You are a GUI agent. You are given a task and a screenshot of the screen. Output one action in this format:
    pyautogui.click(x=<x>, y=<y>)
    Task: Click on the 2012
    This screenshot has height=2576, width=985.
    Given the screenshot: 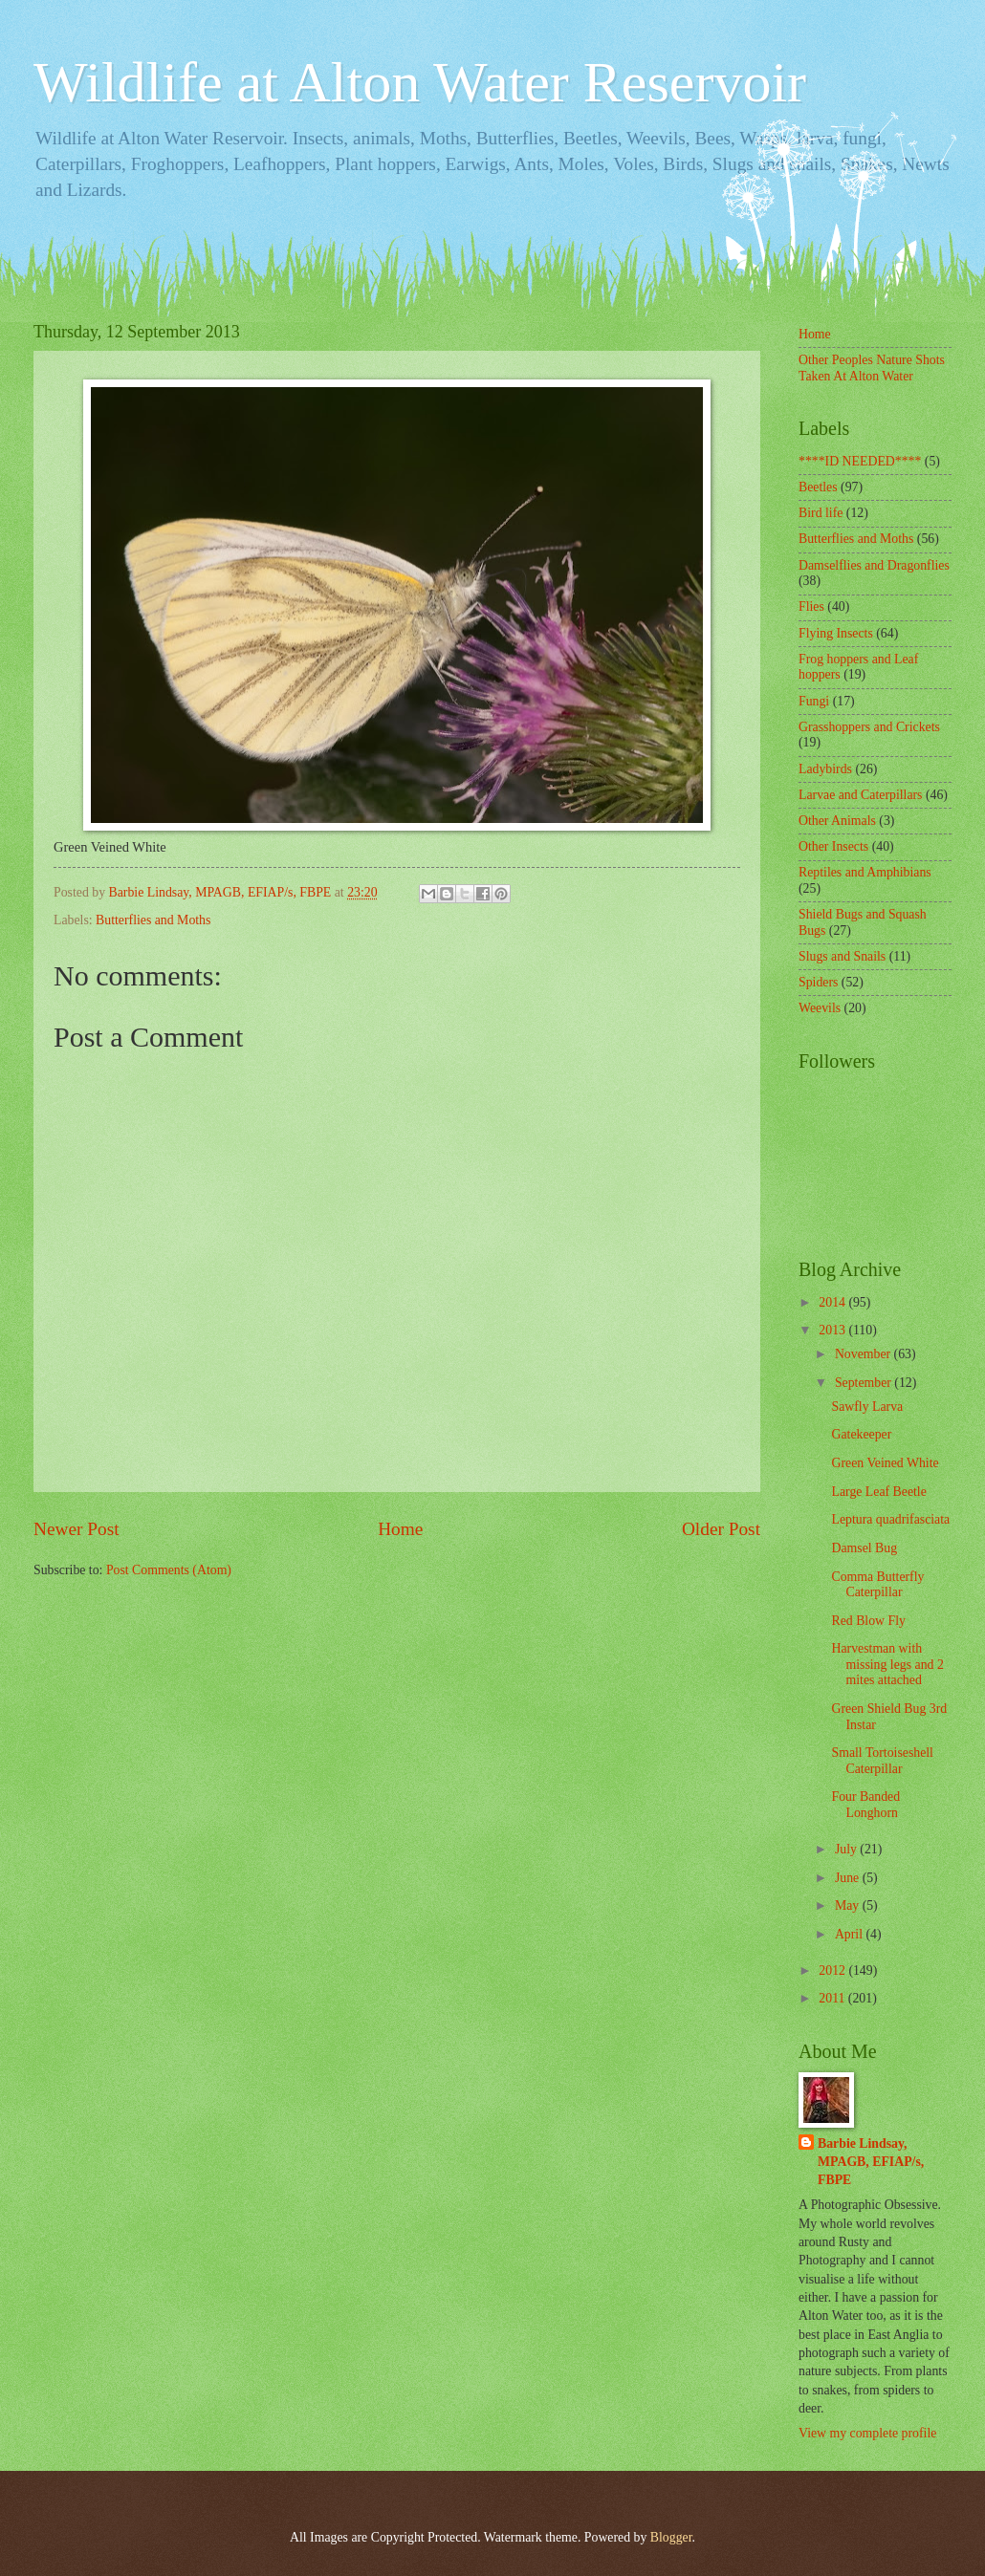 What is the action you would take?
    pyautogui.click(x=833, y=1970)
    